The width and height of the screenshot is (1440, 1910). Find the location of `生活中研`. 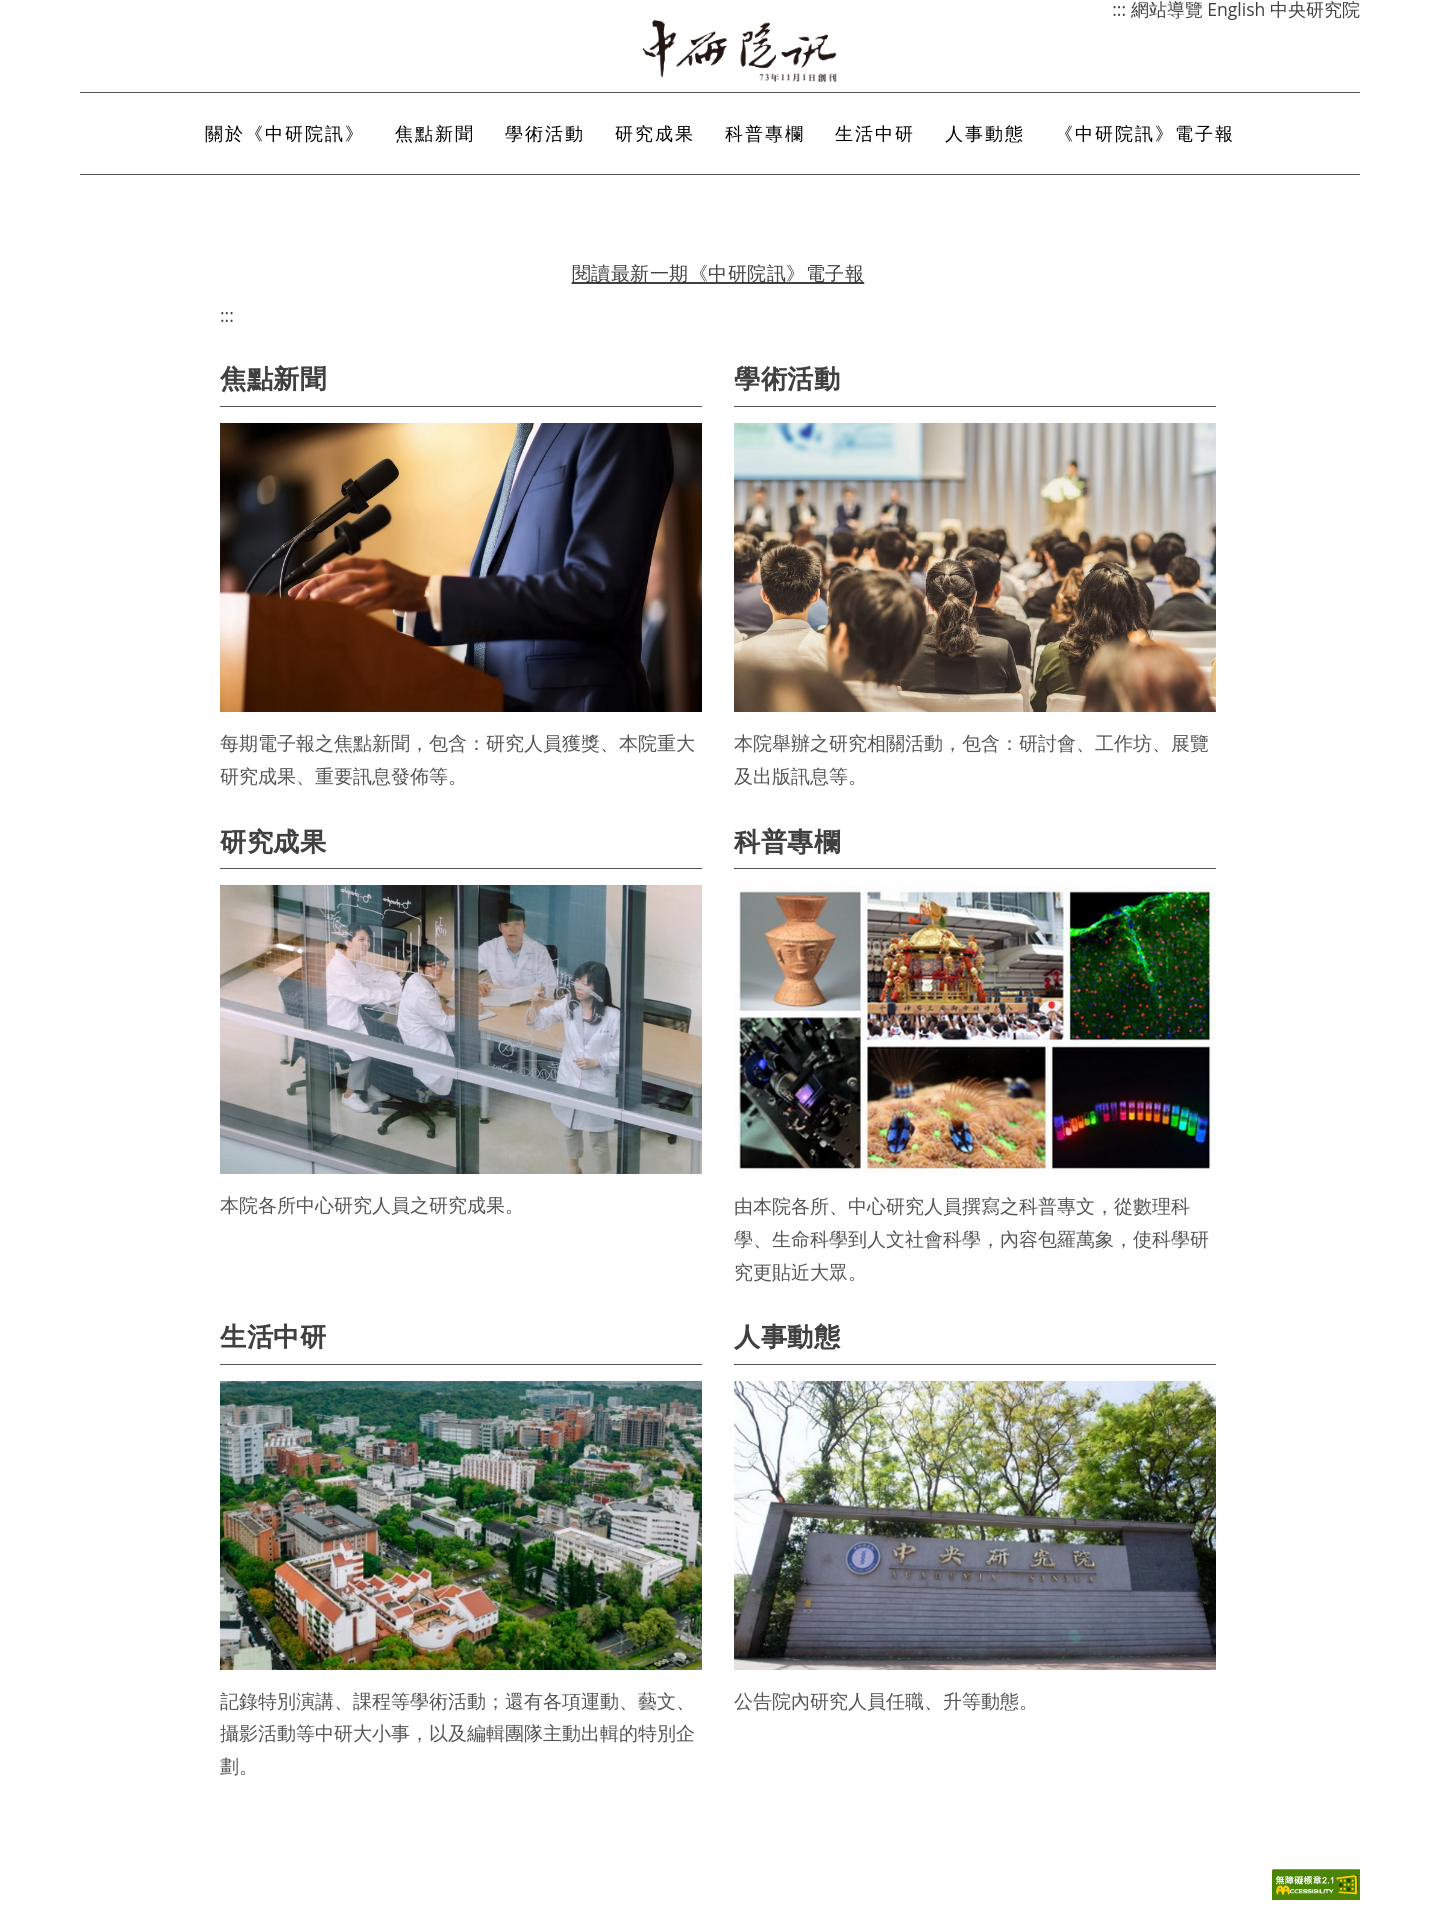

生活中研 is located at coordinates (875, 133).